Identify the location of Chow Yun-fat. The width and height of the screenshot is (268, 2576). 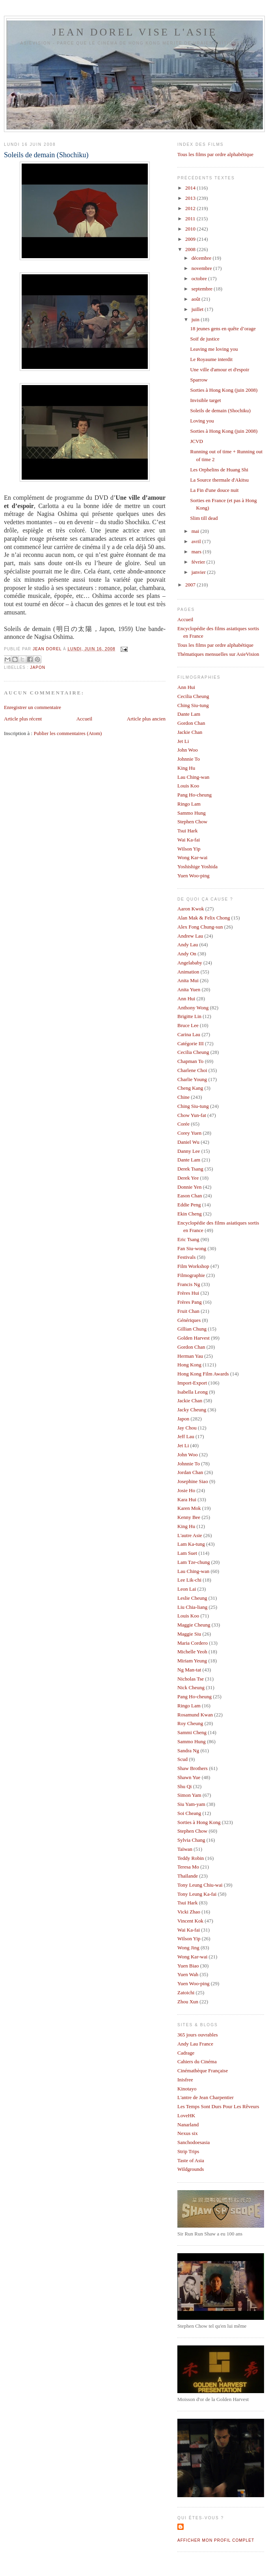
(191, 1115).